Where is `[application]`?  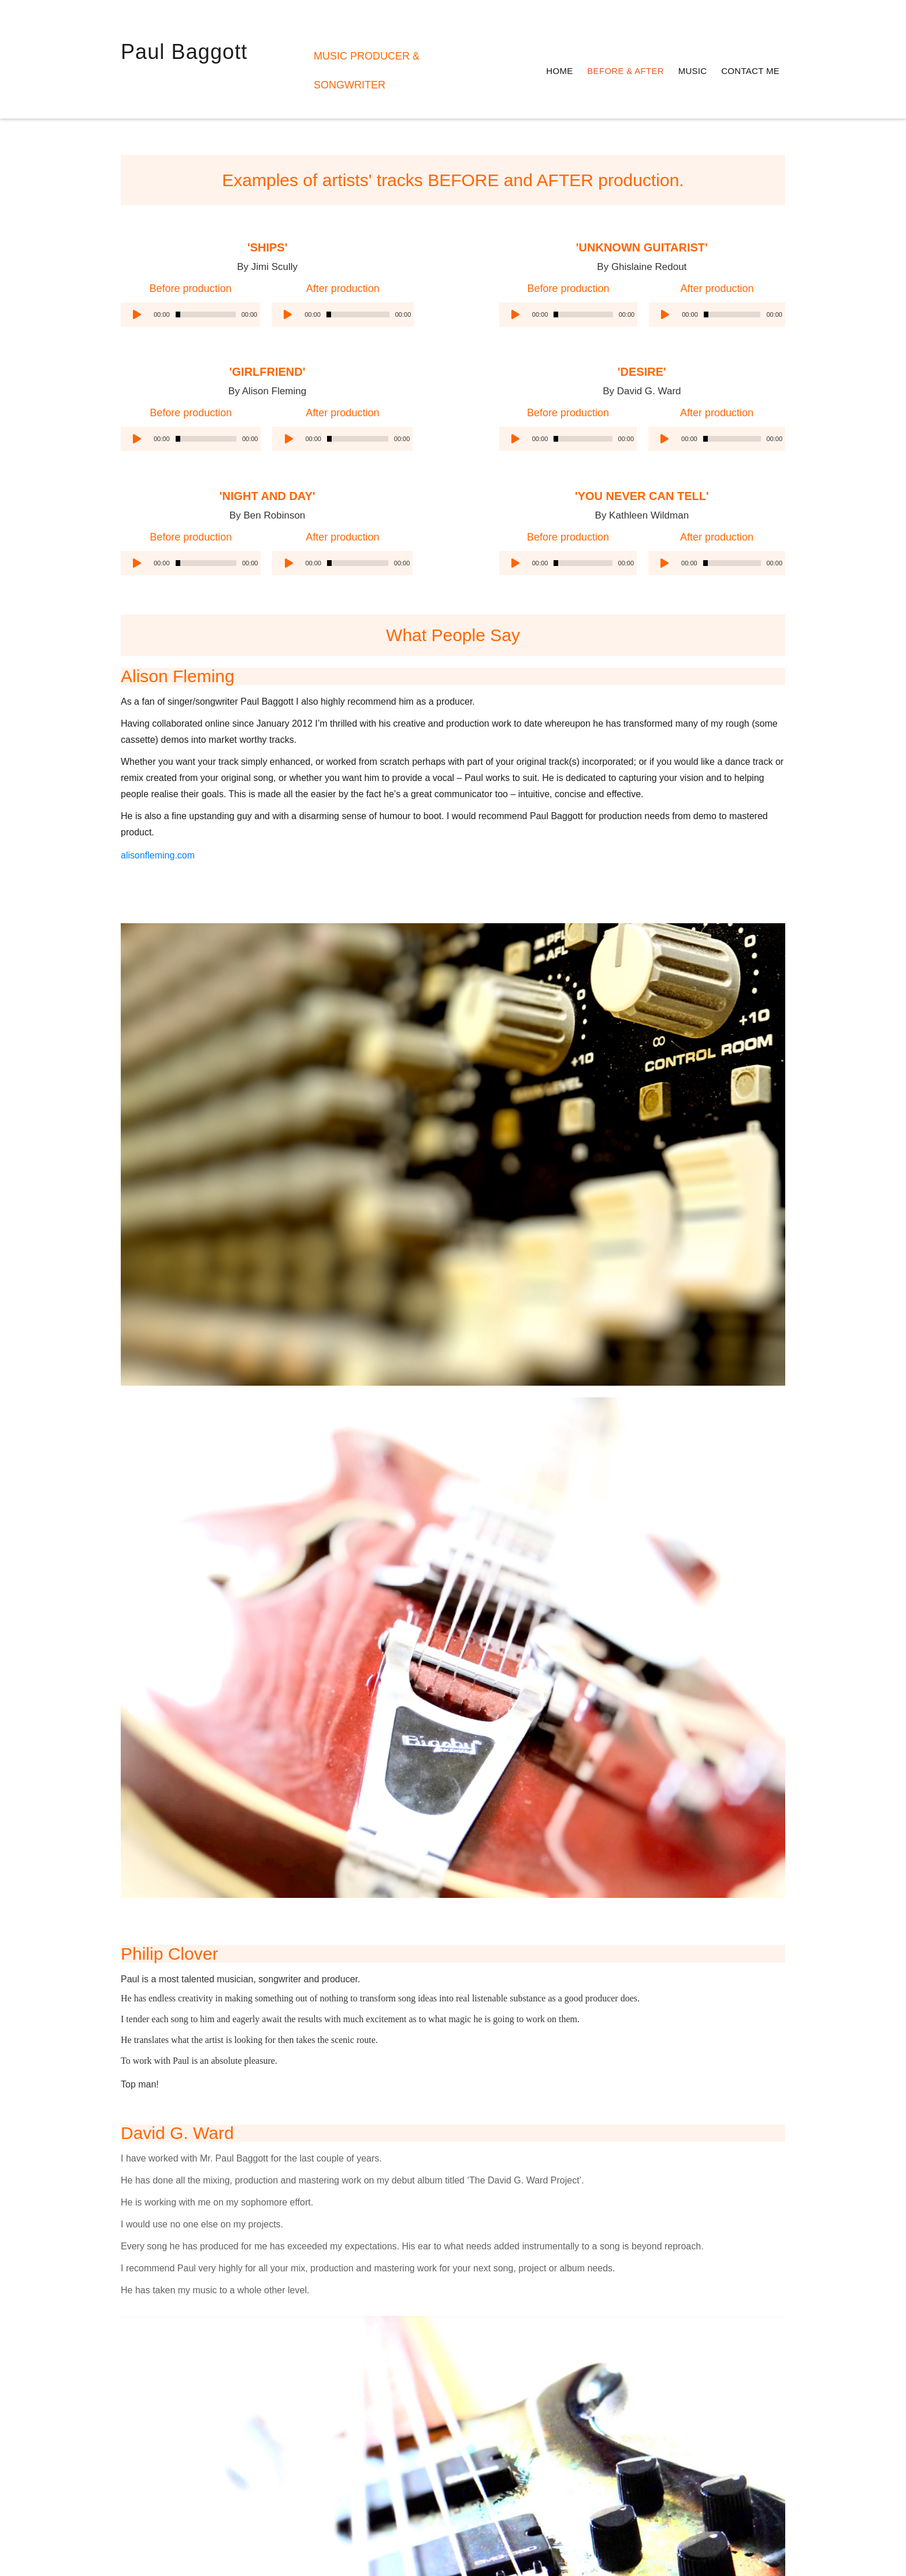
[application] is located at coordinates (190, 285).